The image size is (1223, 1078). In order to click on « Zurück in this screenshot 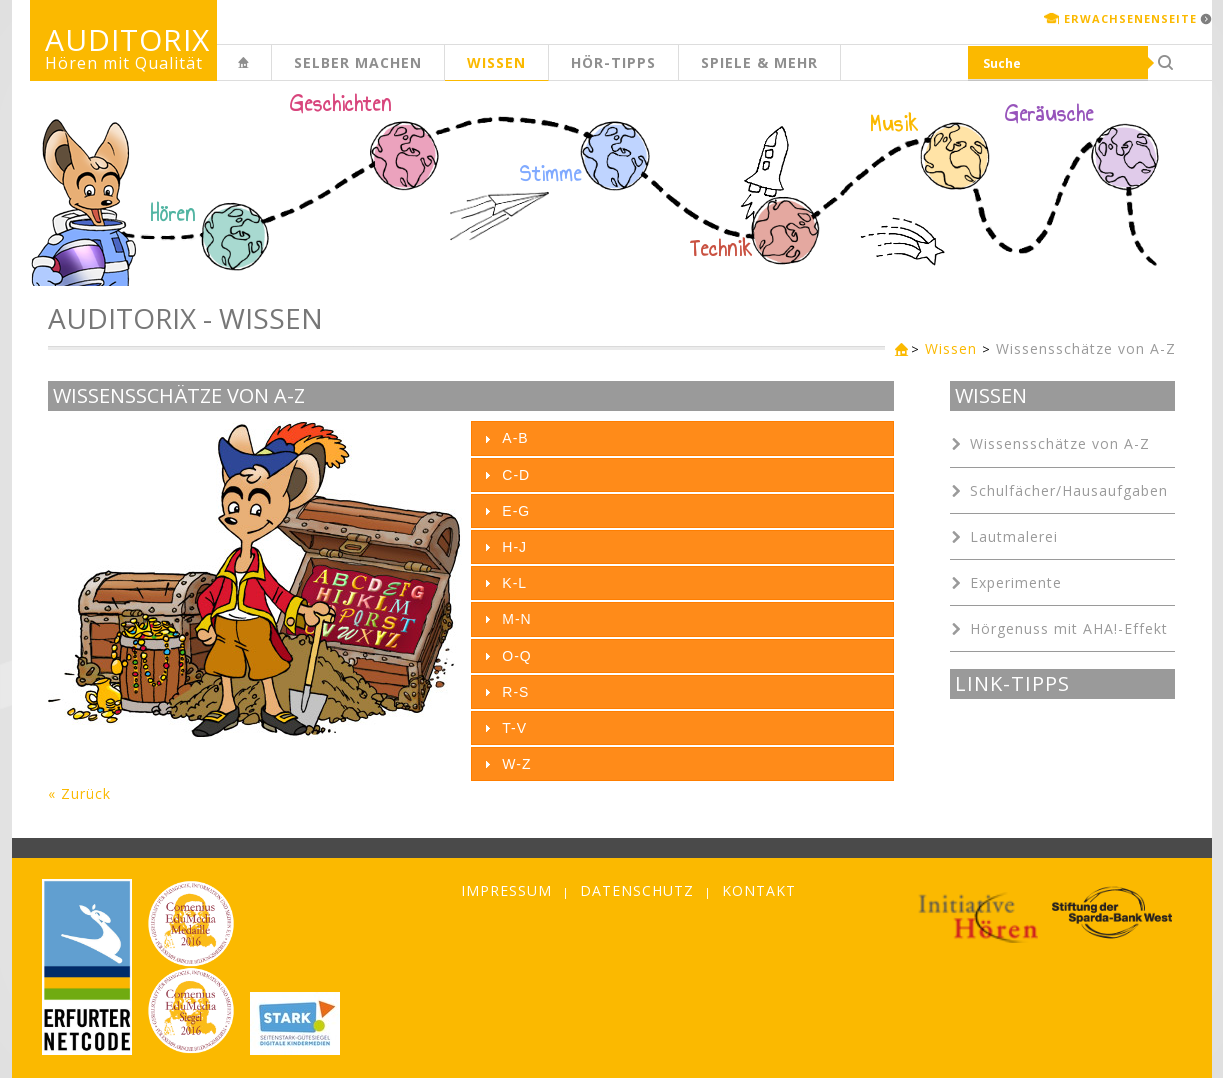, I will do `click(79, 793)`.